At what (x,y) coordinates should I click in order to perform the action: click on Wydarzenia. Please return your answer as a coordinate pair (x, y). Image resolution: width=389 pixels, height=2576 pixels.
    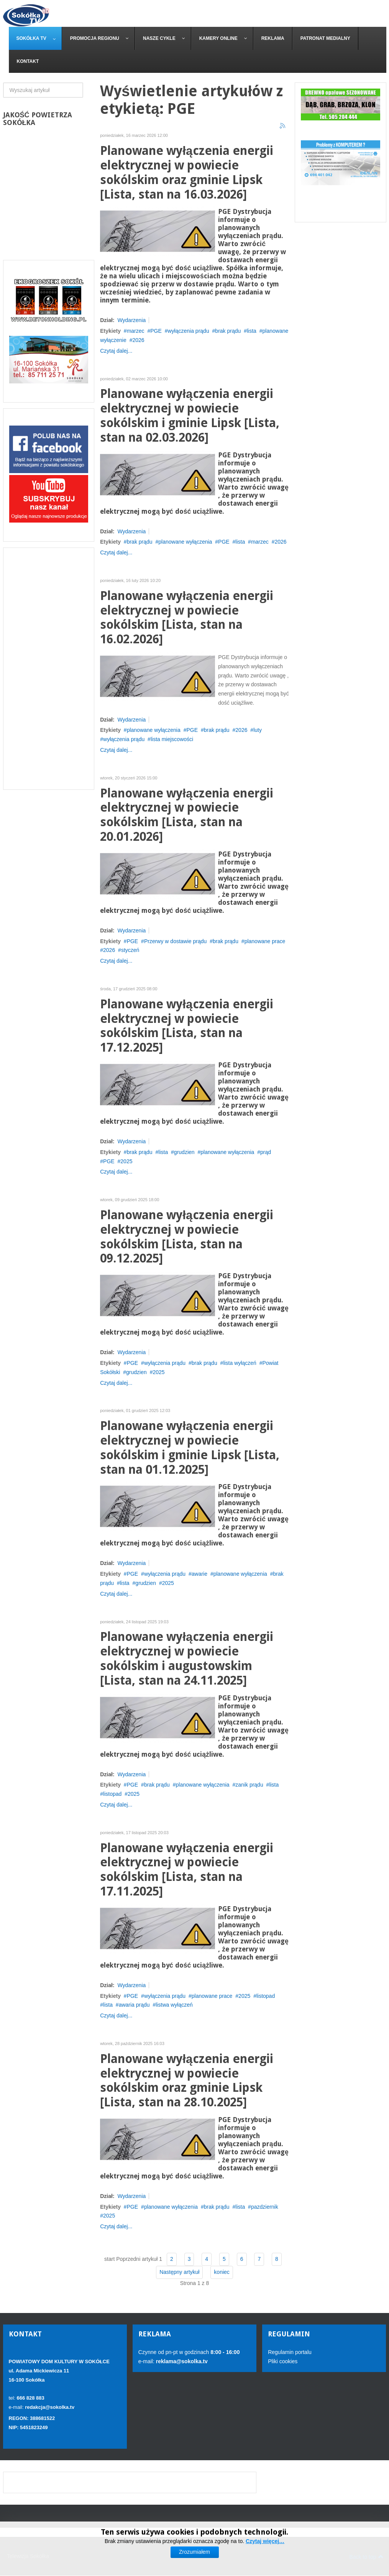
    Looking at the image, I should click on (131, 320).